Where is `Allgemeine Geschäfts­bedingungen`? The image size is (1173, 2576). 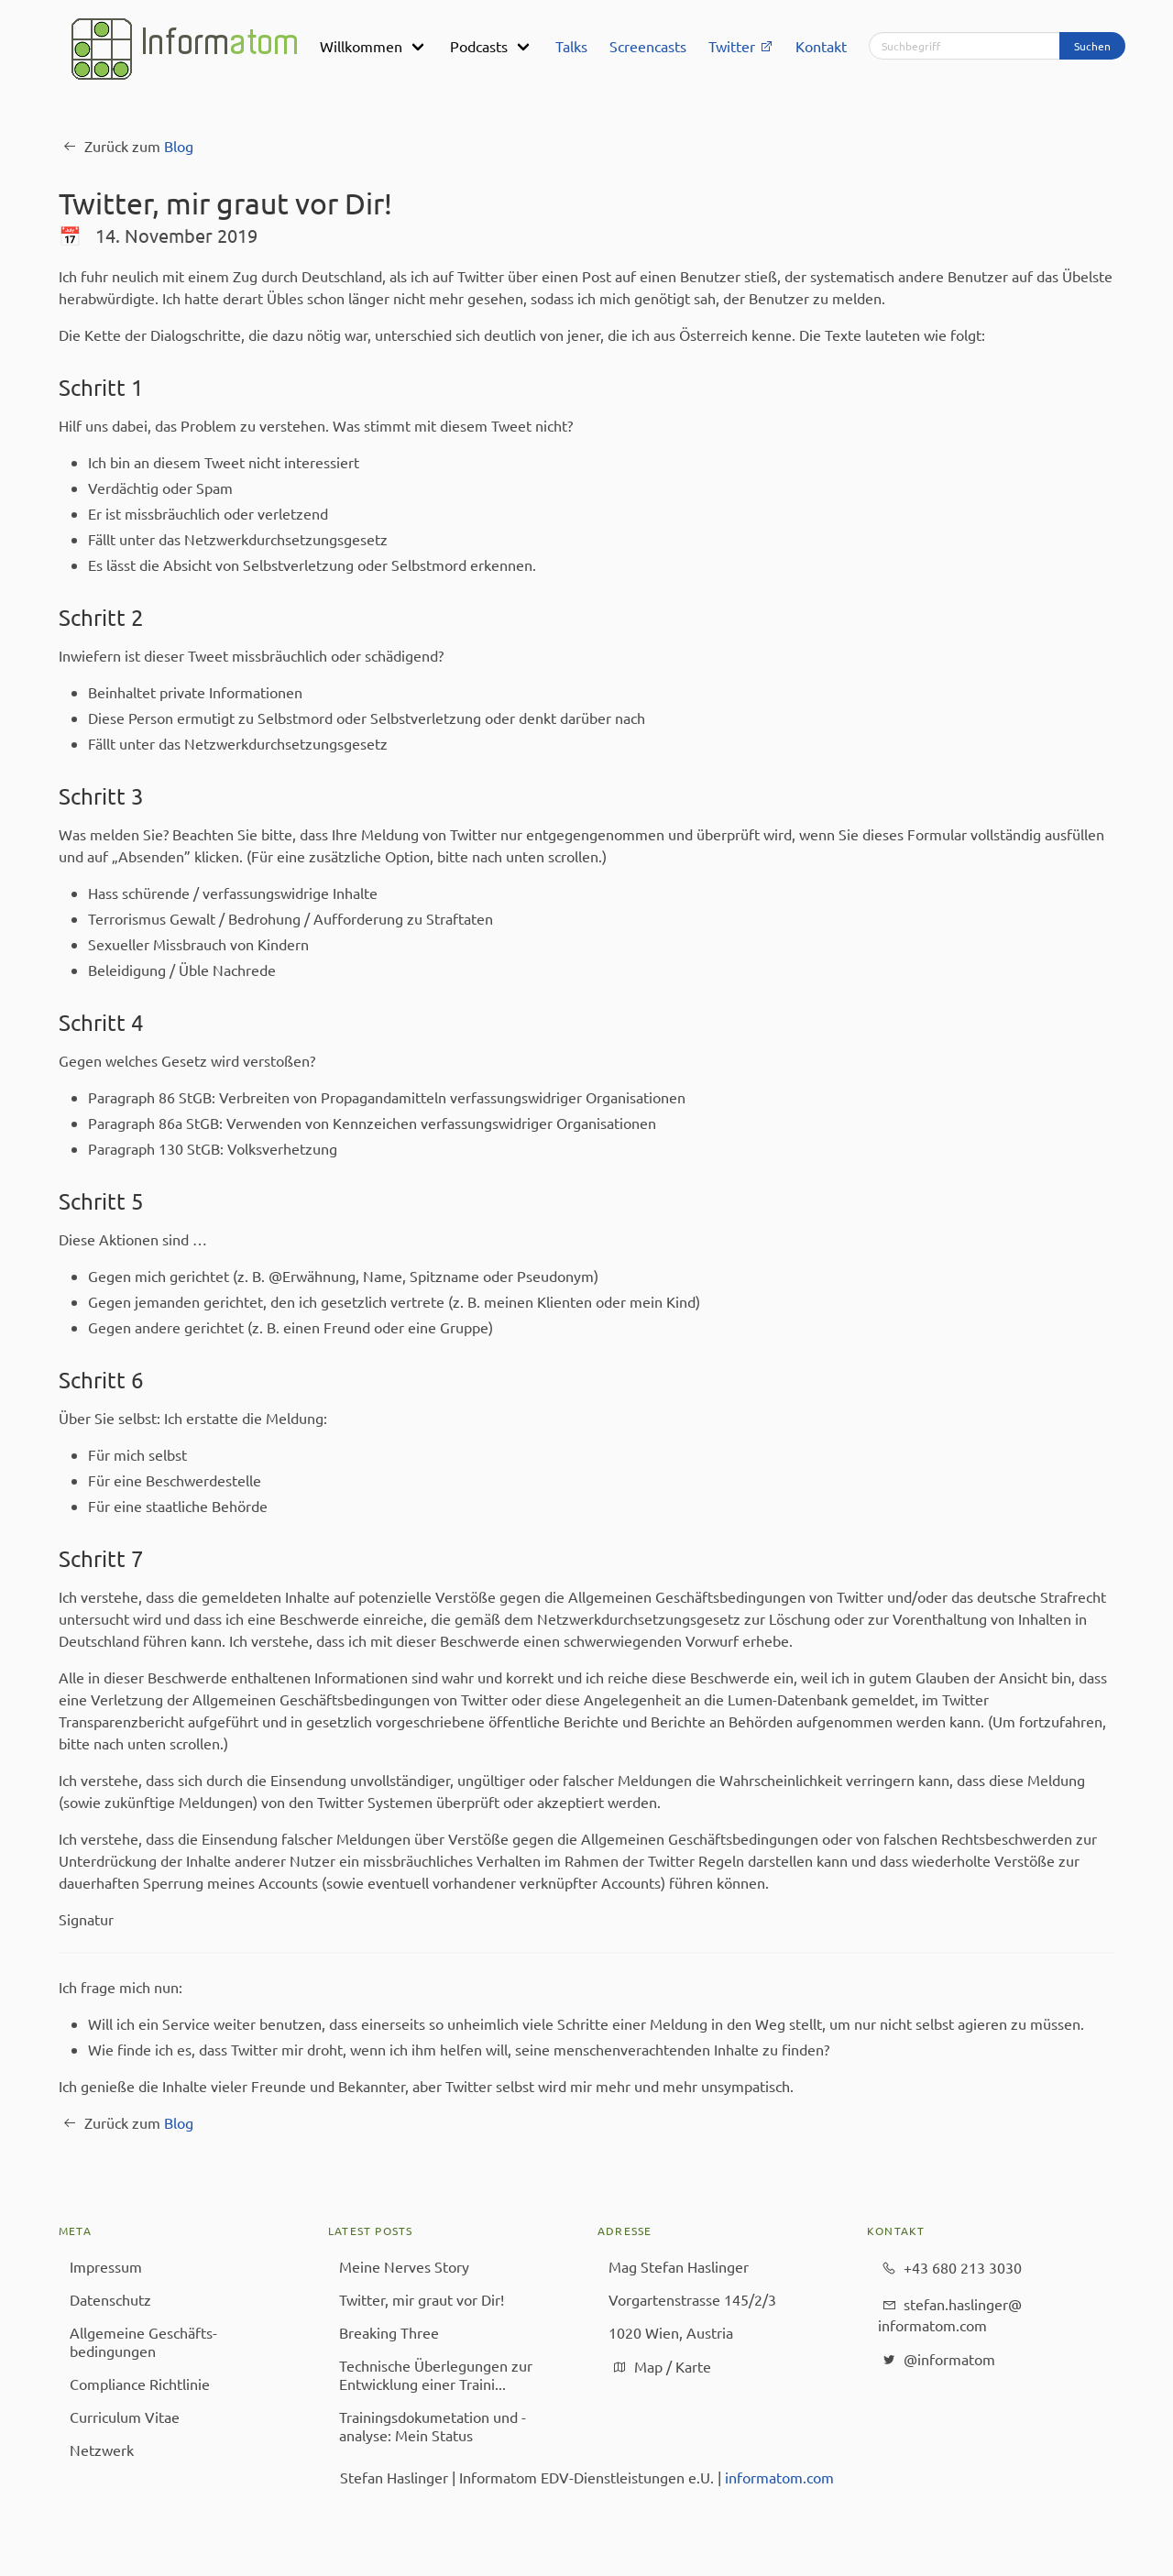
Allgemeine Geschäfts­bedingungen is located at coordinates (143, 2341).